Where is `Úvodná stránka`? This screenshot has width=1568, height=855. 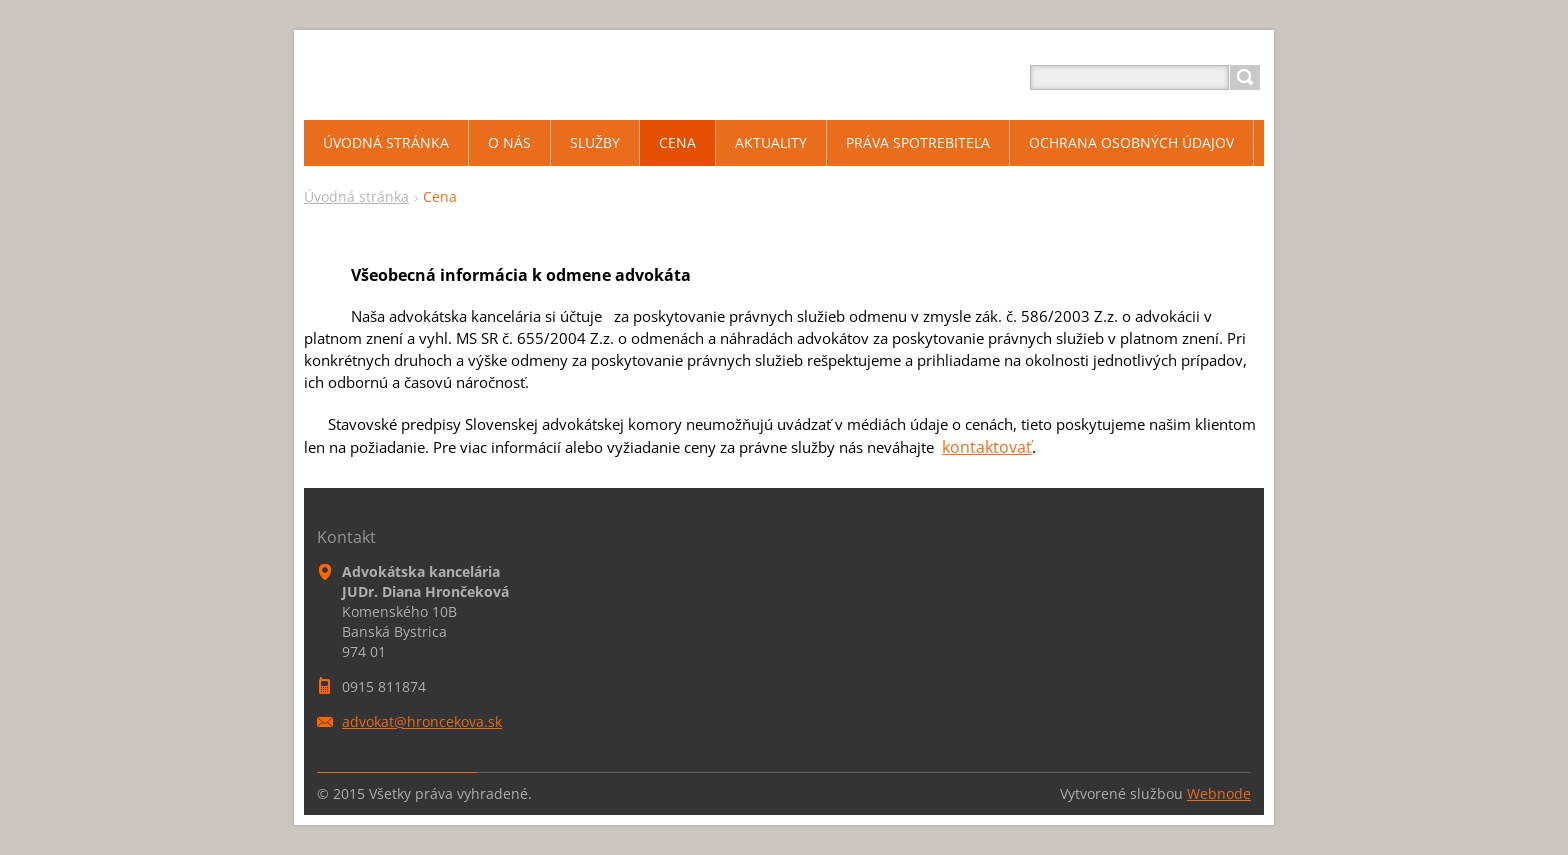
Úvodná stránka is located at coordinates (356, 196).